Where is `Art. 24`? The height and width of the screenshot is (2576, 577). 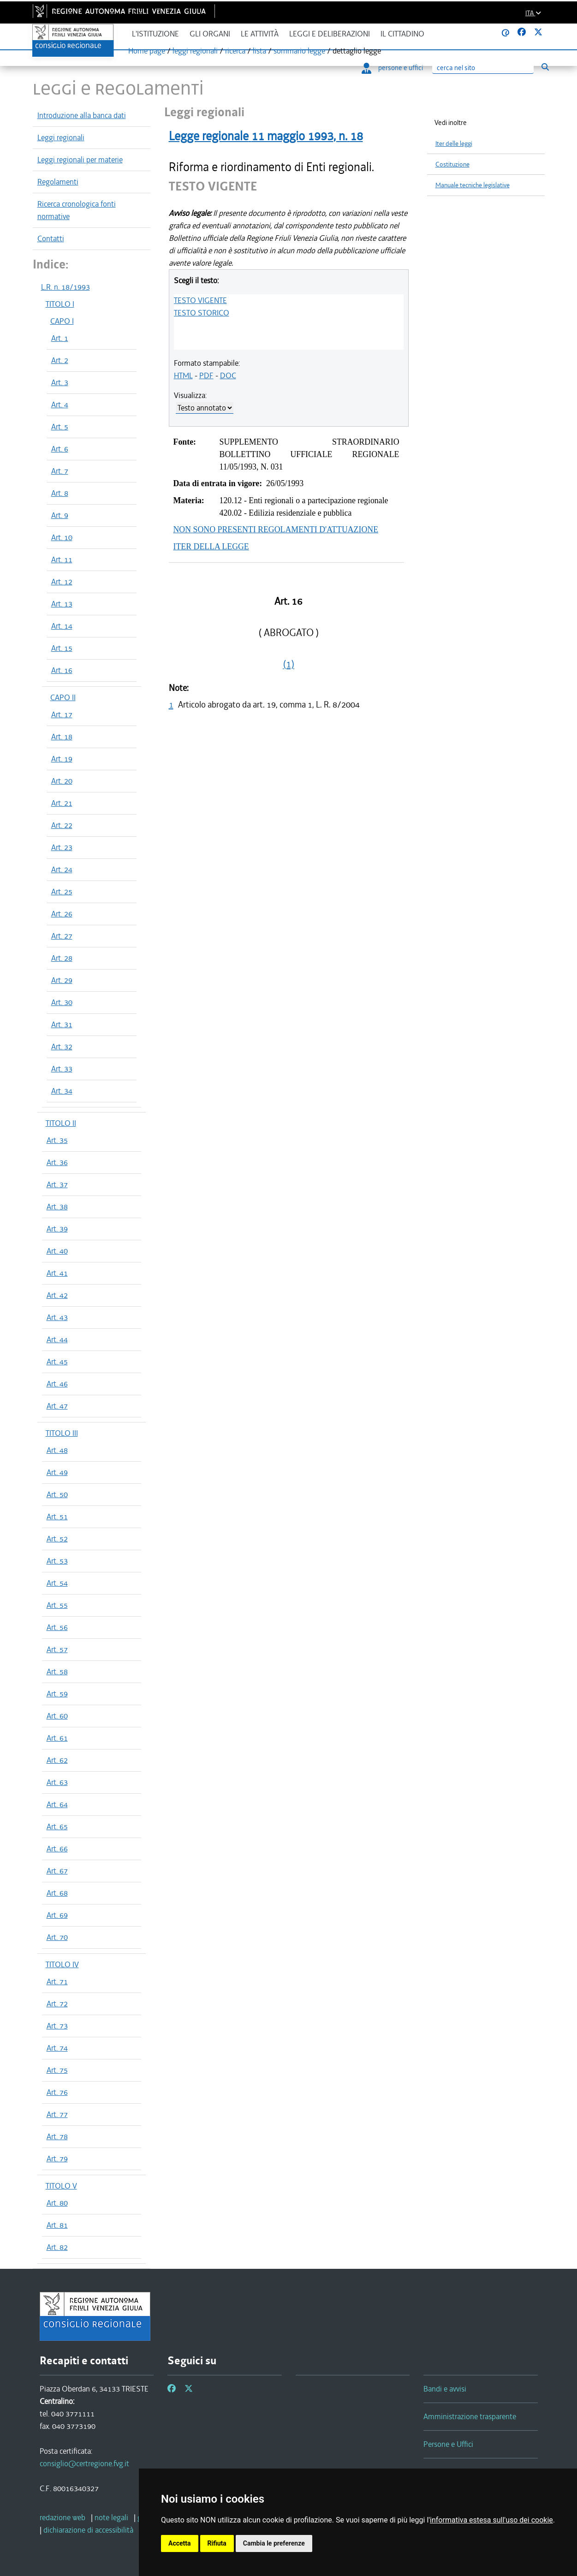 Art. 24 is located at coordinates (61, 869).